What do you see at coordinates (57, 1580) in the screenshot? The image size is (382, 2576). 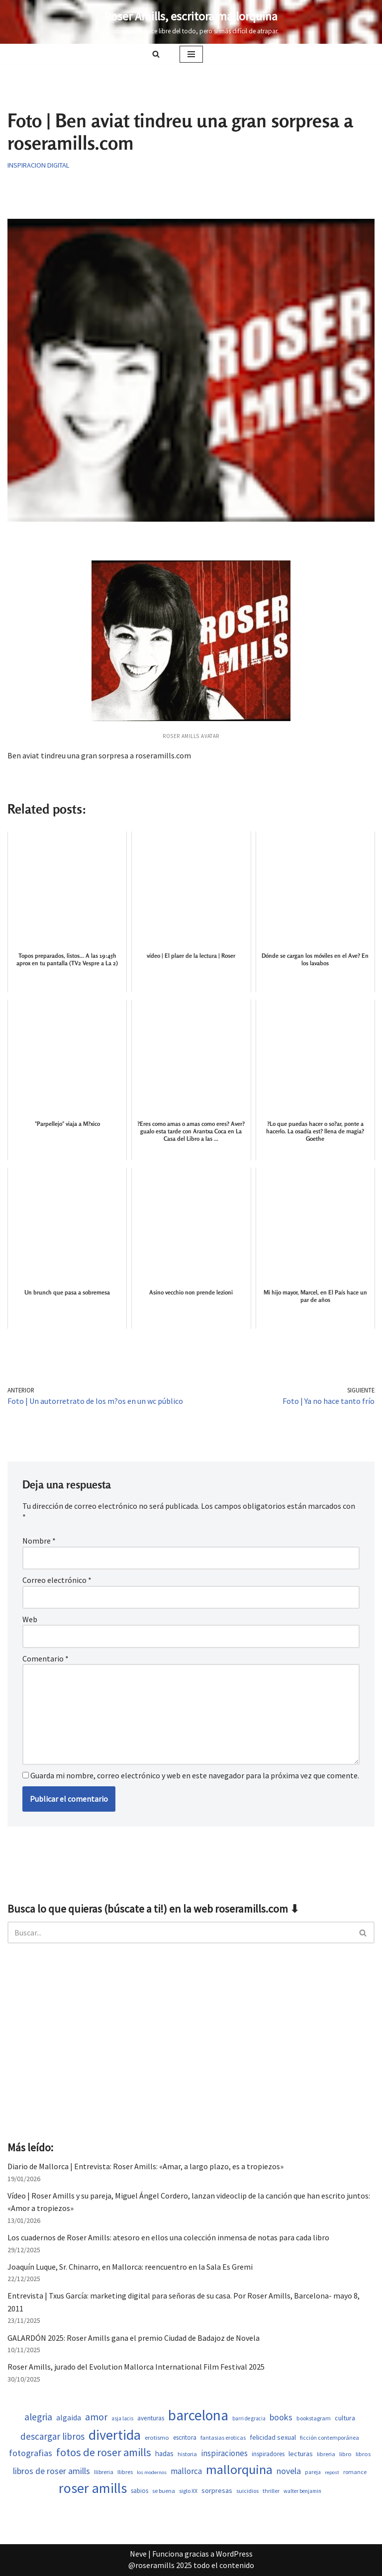 I see `Correo electrónico` at bounding box center [57, 1580].